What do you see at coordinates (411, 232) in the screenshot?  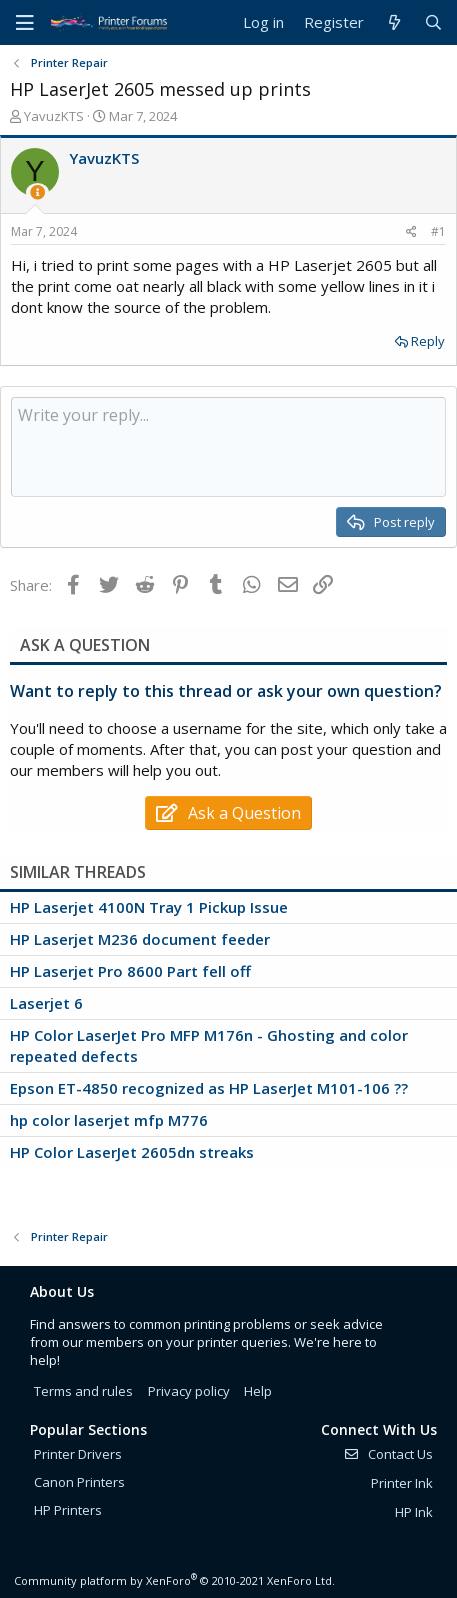 I see `[Share]` at bounding box center [411, 232].